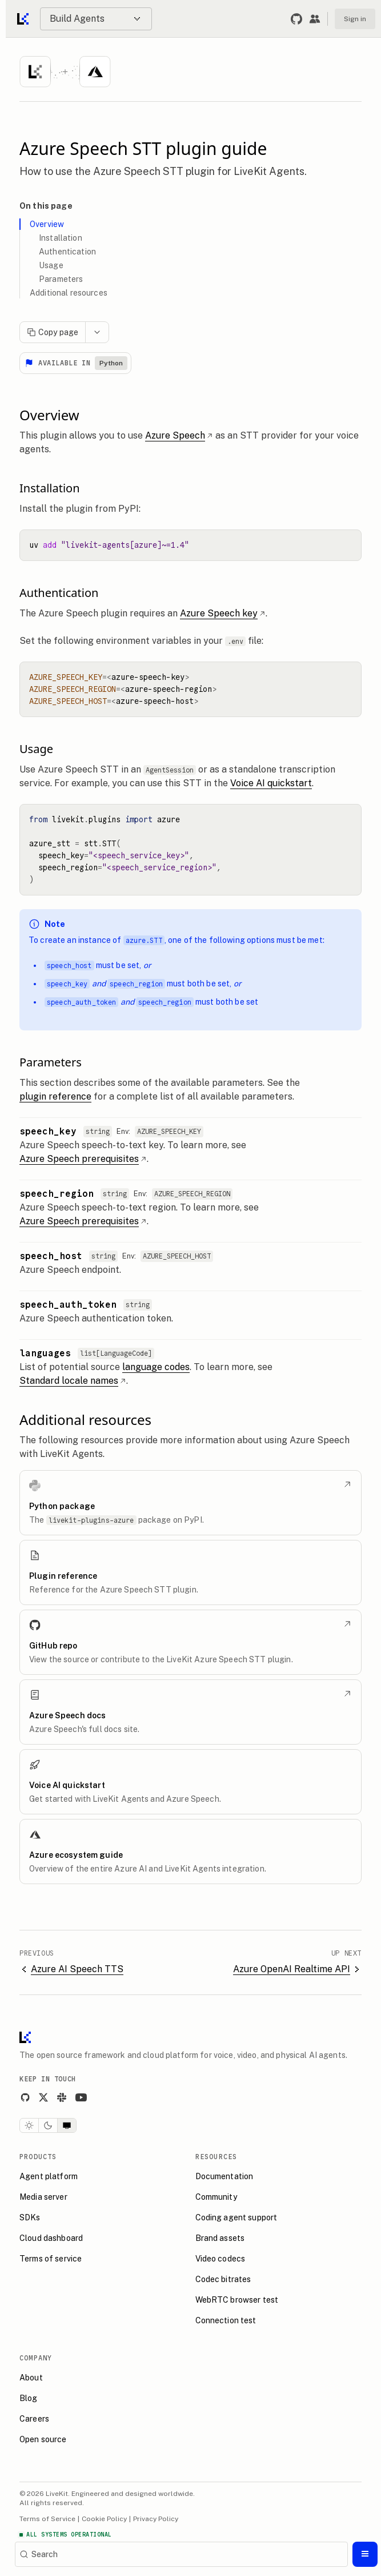 Image resolution: width=381 pixels, height=2576 pixels. Describe the element at coordinates (155, 2519) in the screenshot. I see `Privacy Policy` at that location.